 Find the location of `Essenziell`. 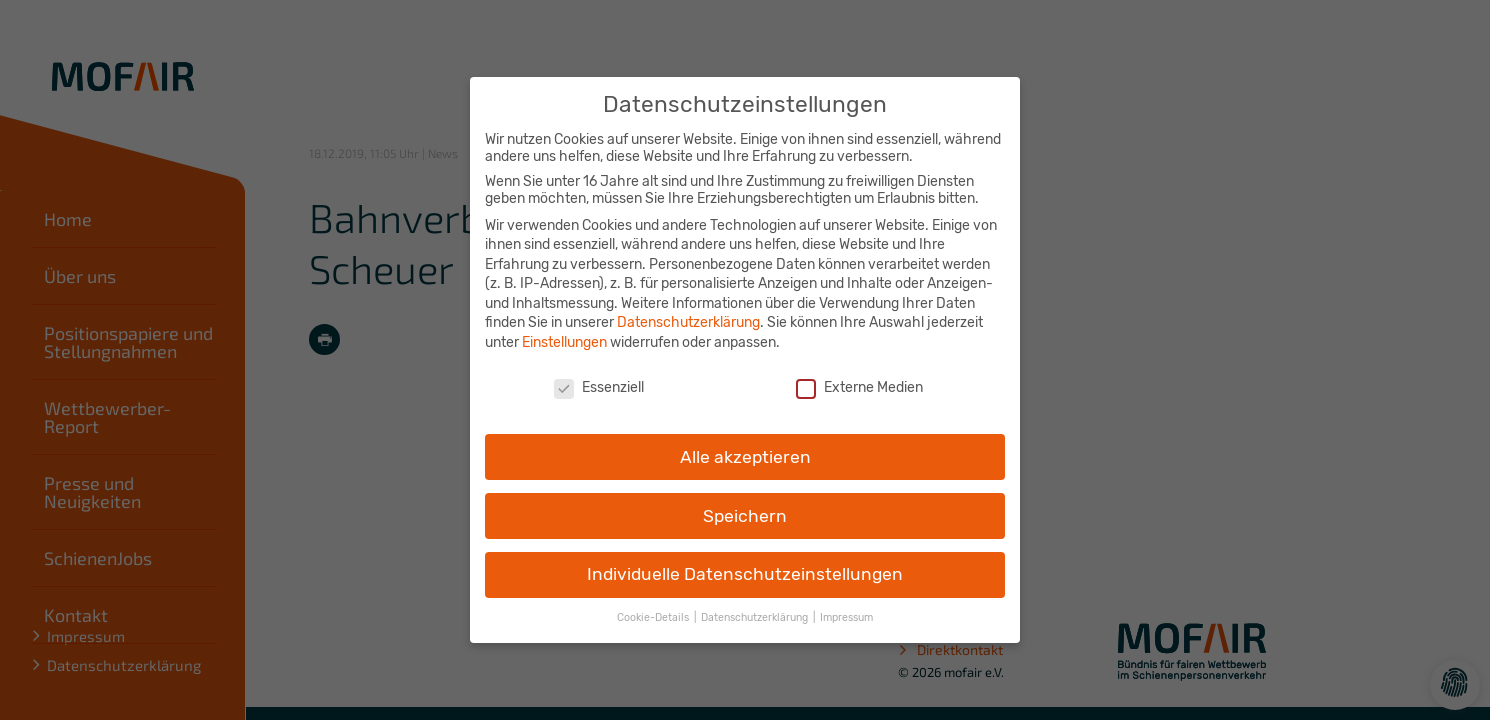

Essenziell is located at coordinates (599, 375).